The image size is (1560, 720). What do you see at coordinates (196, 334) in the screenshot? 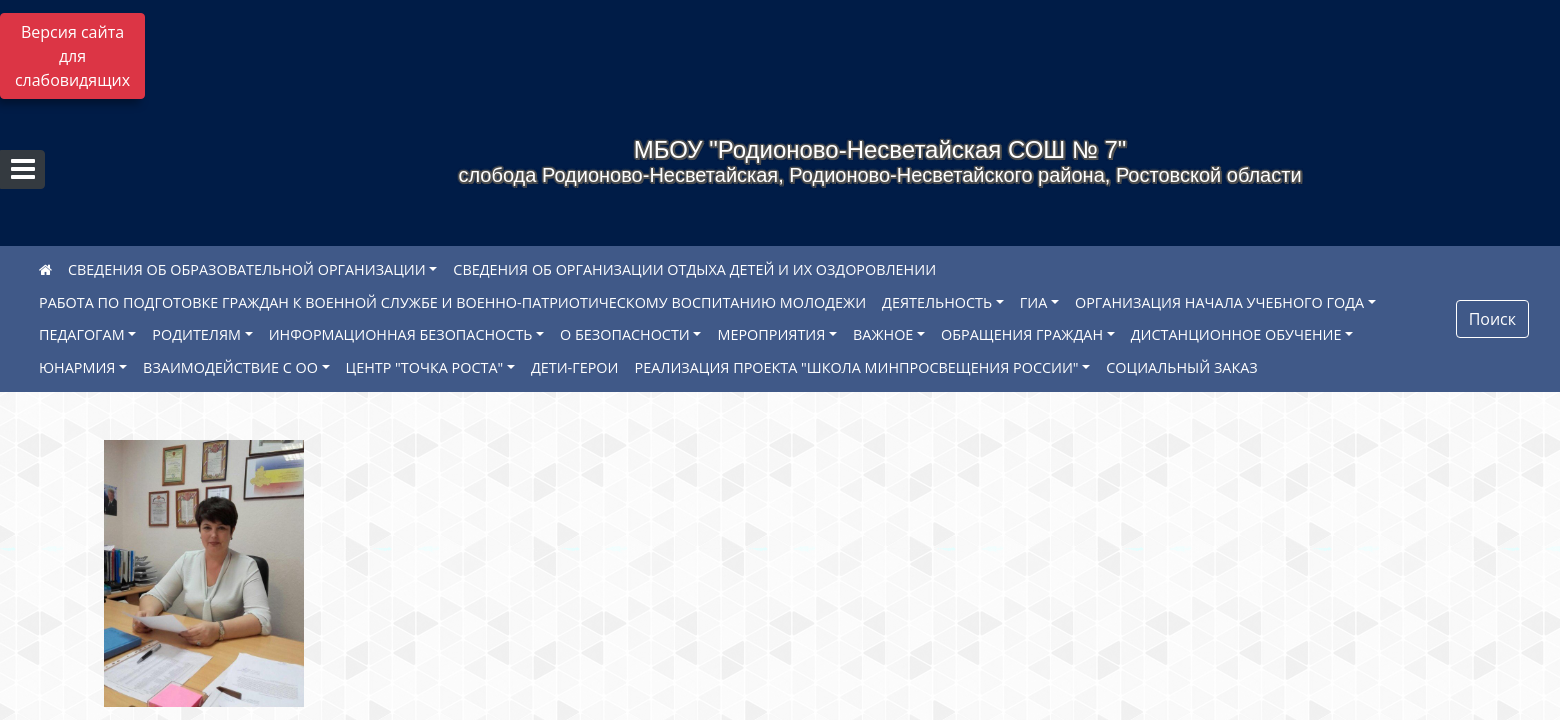
I see `РОДИТЕЛЯМ` at bounding box center [196, 334].